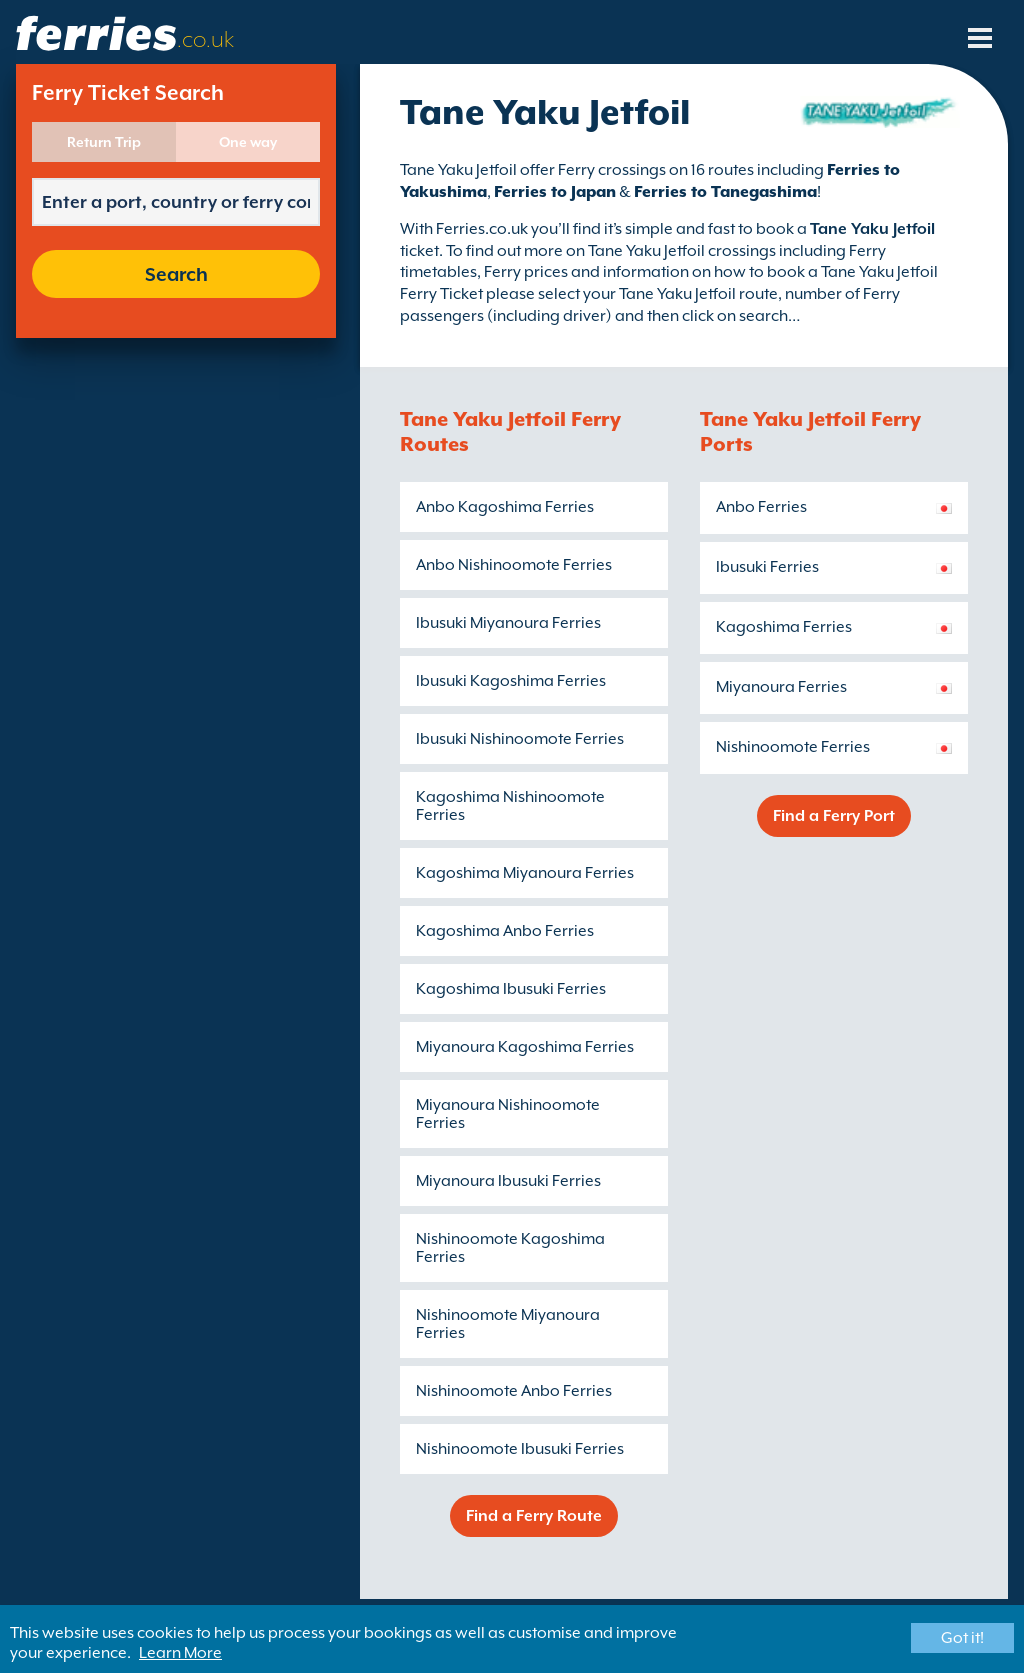 The image size is (1024, 1673). Describe the element at coordinates (514, 565) in the screenshot. I see `Anbo Nishinoomote Ferries` at that location.